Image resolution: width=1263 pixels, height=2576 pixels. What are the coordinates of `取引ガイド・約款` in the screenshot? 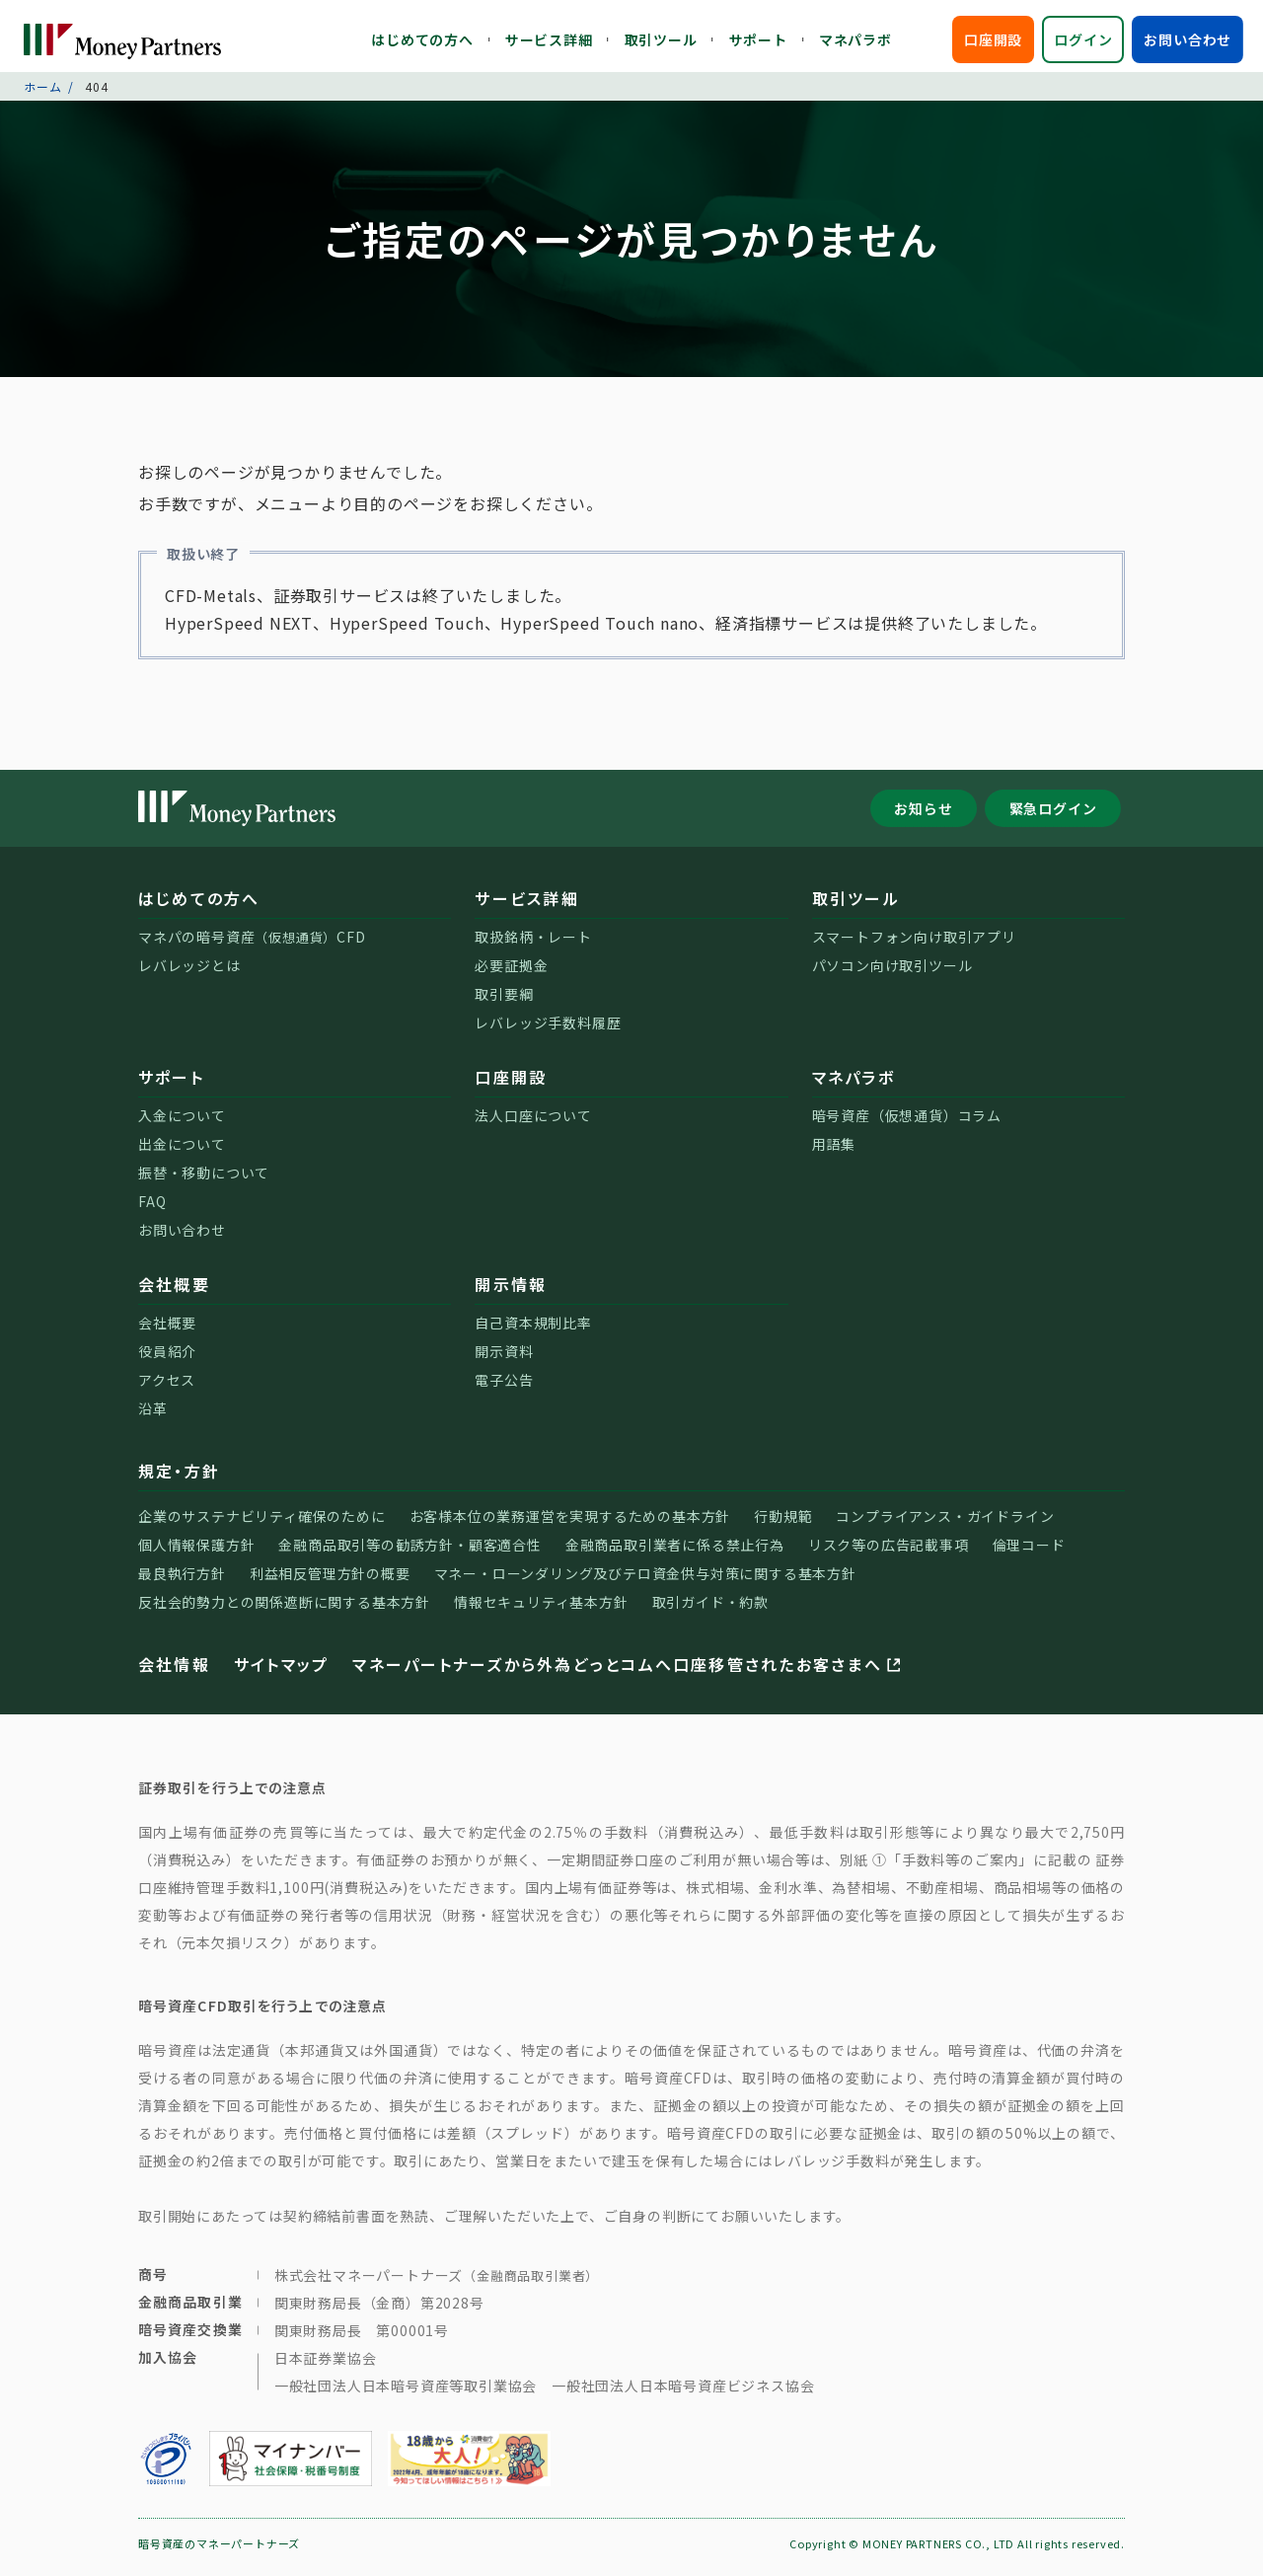 It's located at (710, 1609).